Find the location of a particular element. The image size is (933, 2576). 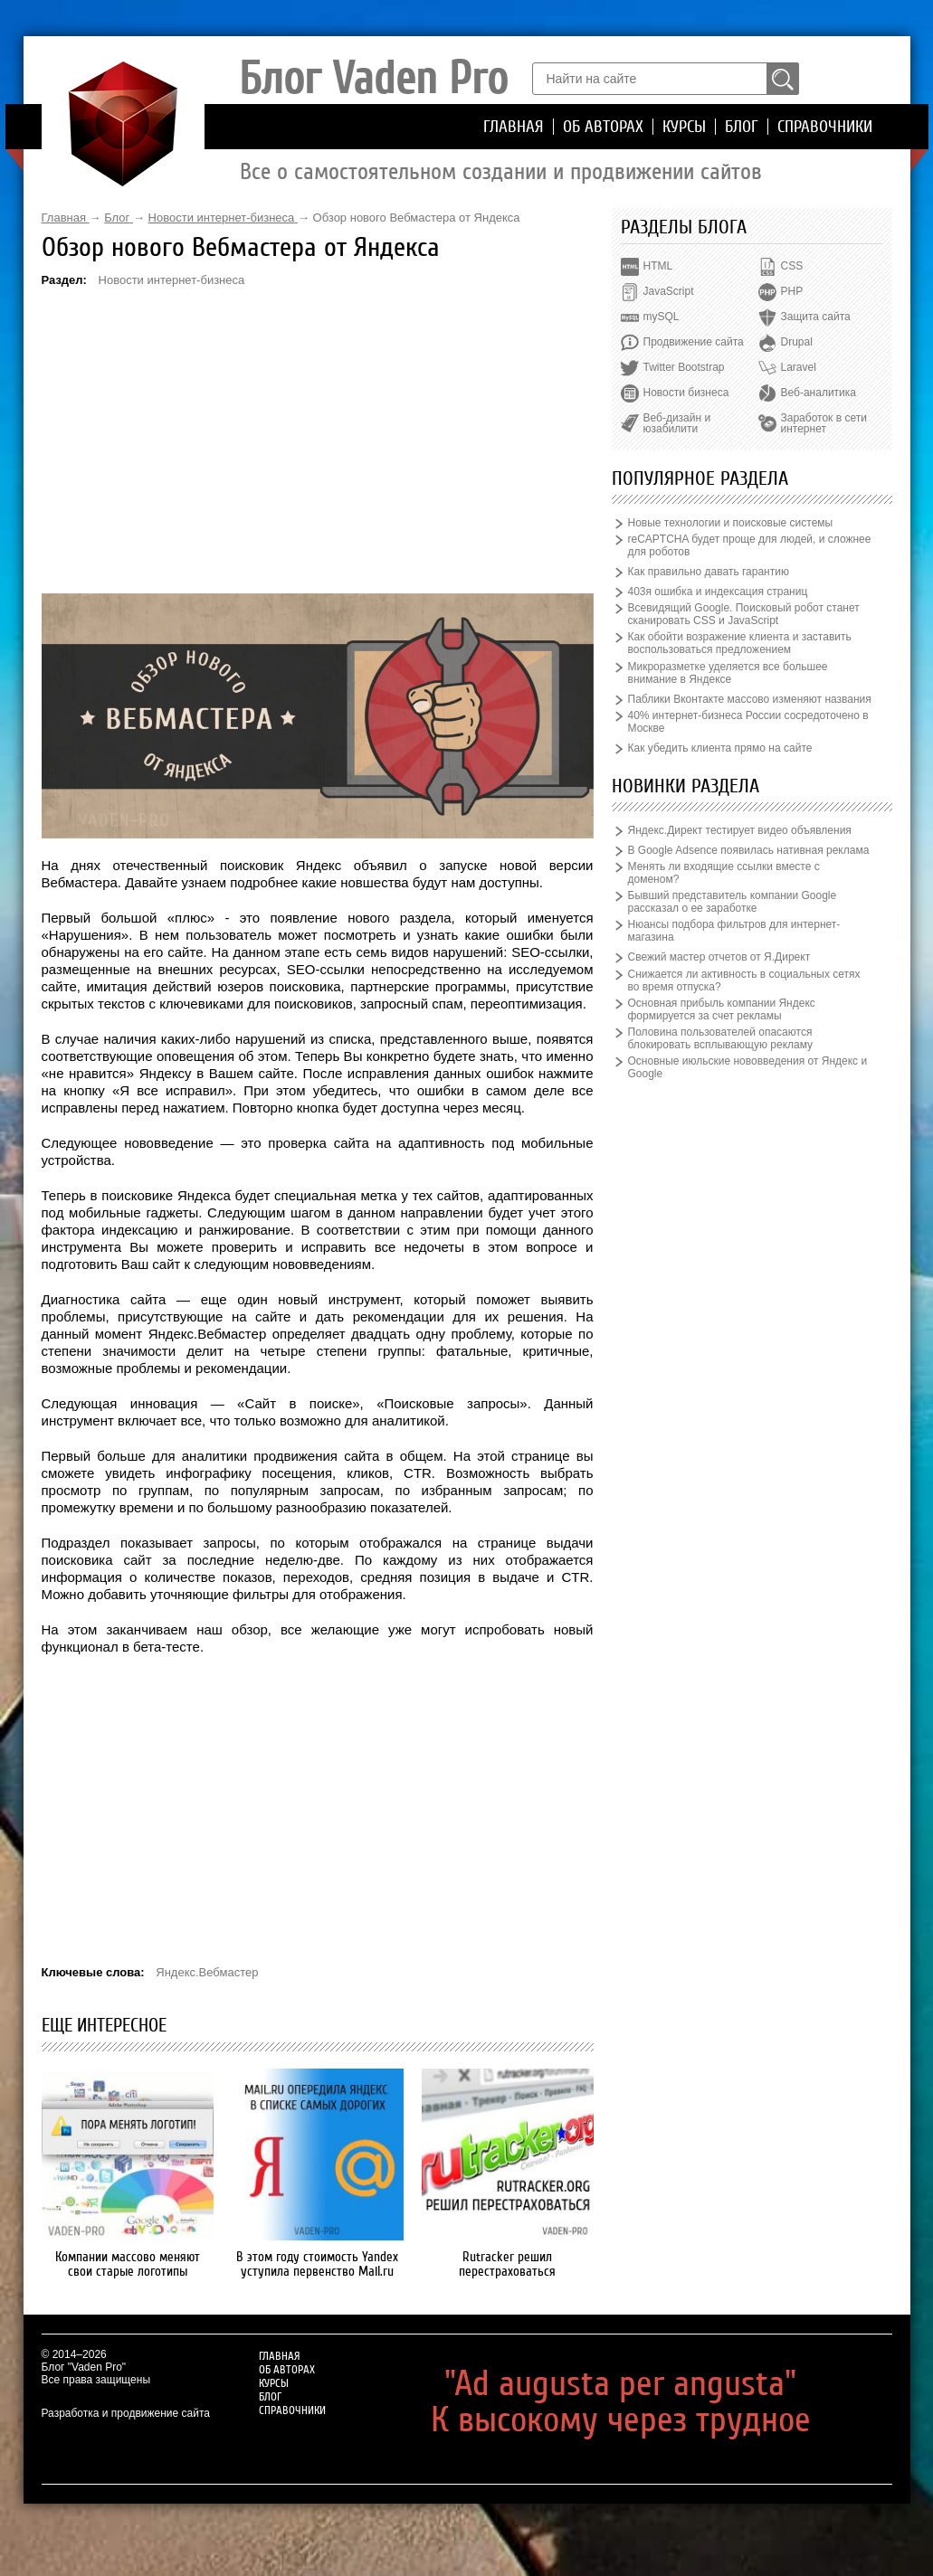

Главная is located at coordinates (513, 127).